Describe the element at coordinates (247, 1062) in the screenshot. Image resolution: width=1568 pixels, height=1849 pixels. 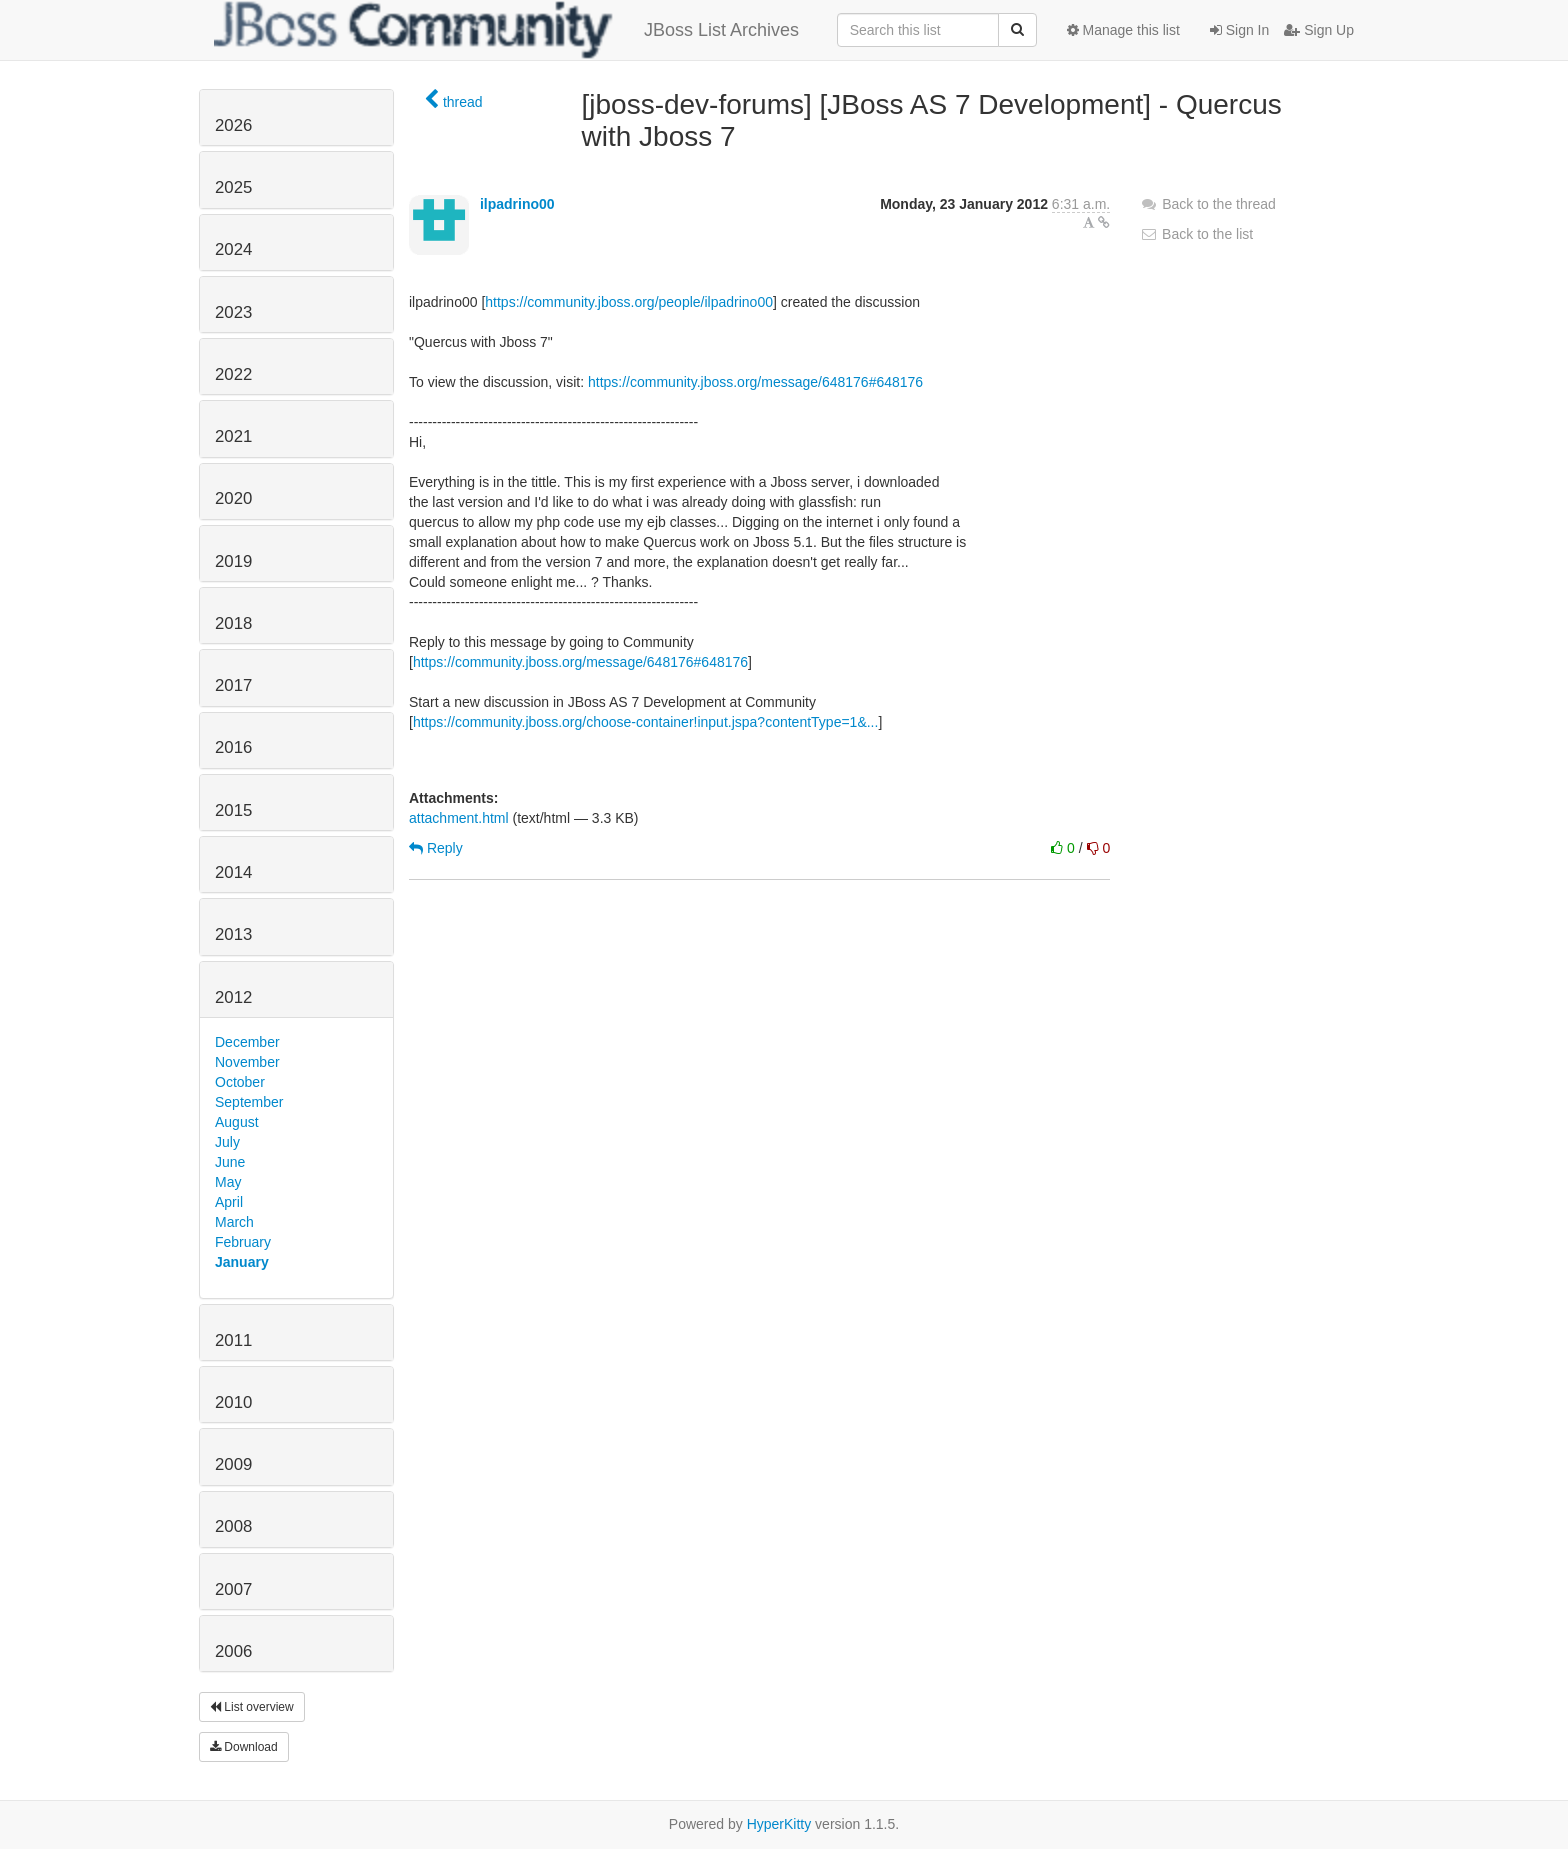
I see `November` at that location.